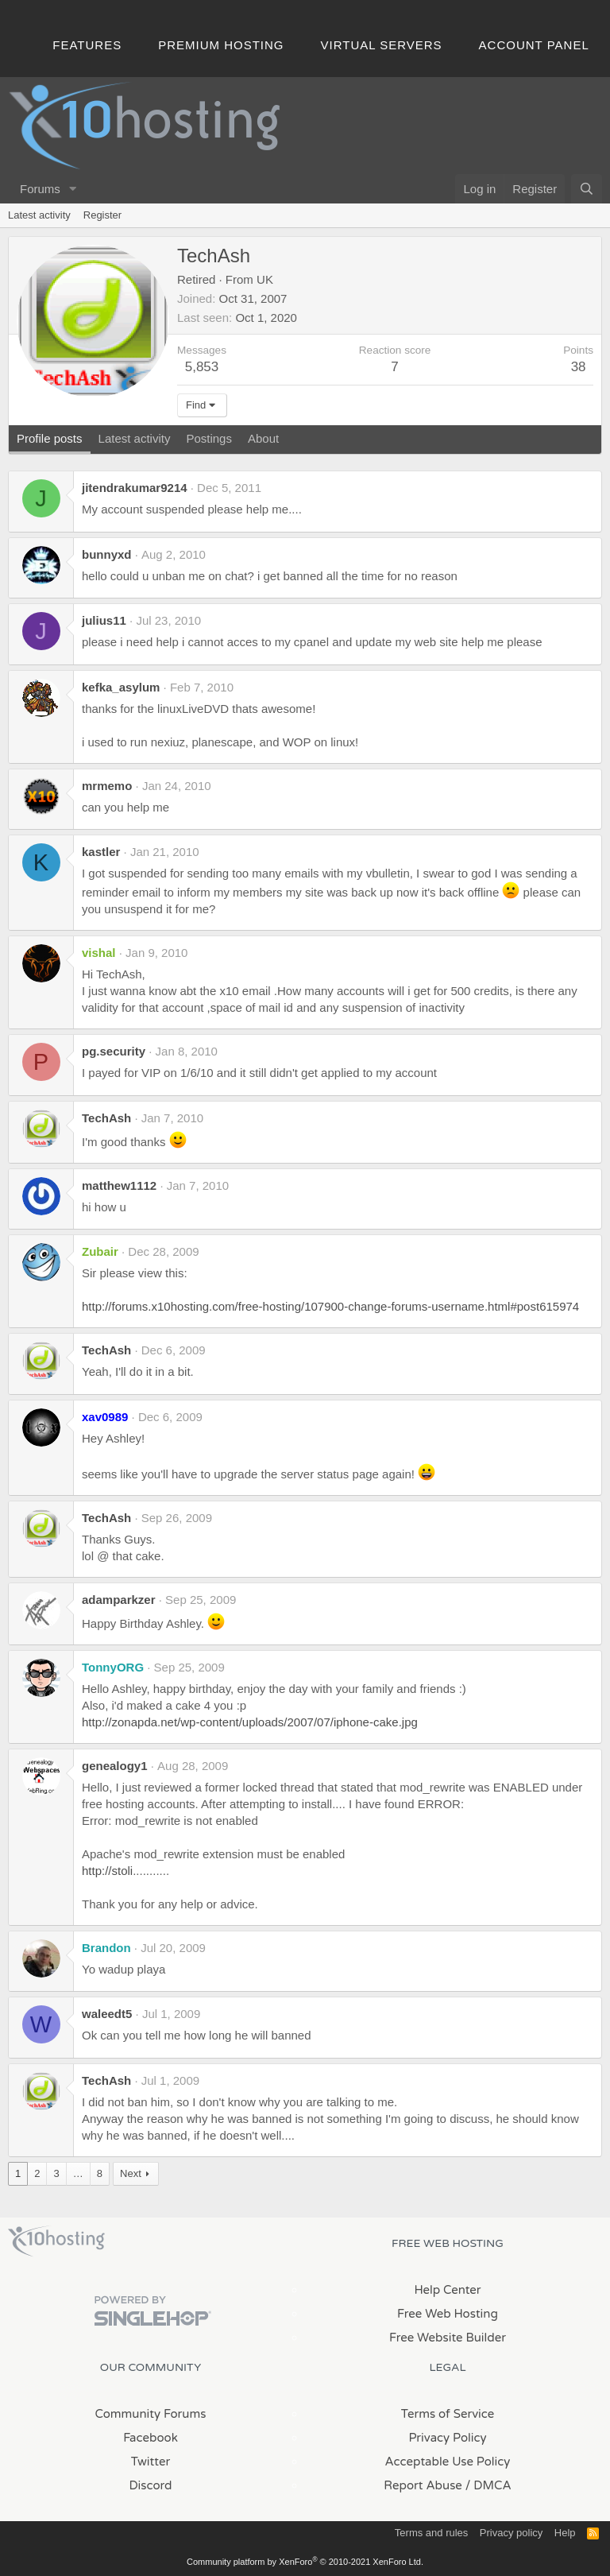 The width and height of the screenshot is (610, 2576). What do you see at coordinates (447, 2314) in the screenshot?
I see `Free Web Hosting` at bounding box center [447, 2314].